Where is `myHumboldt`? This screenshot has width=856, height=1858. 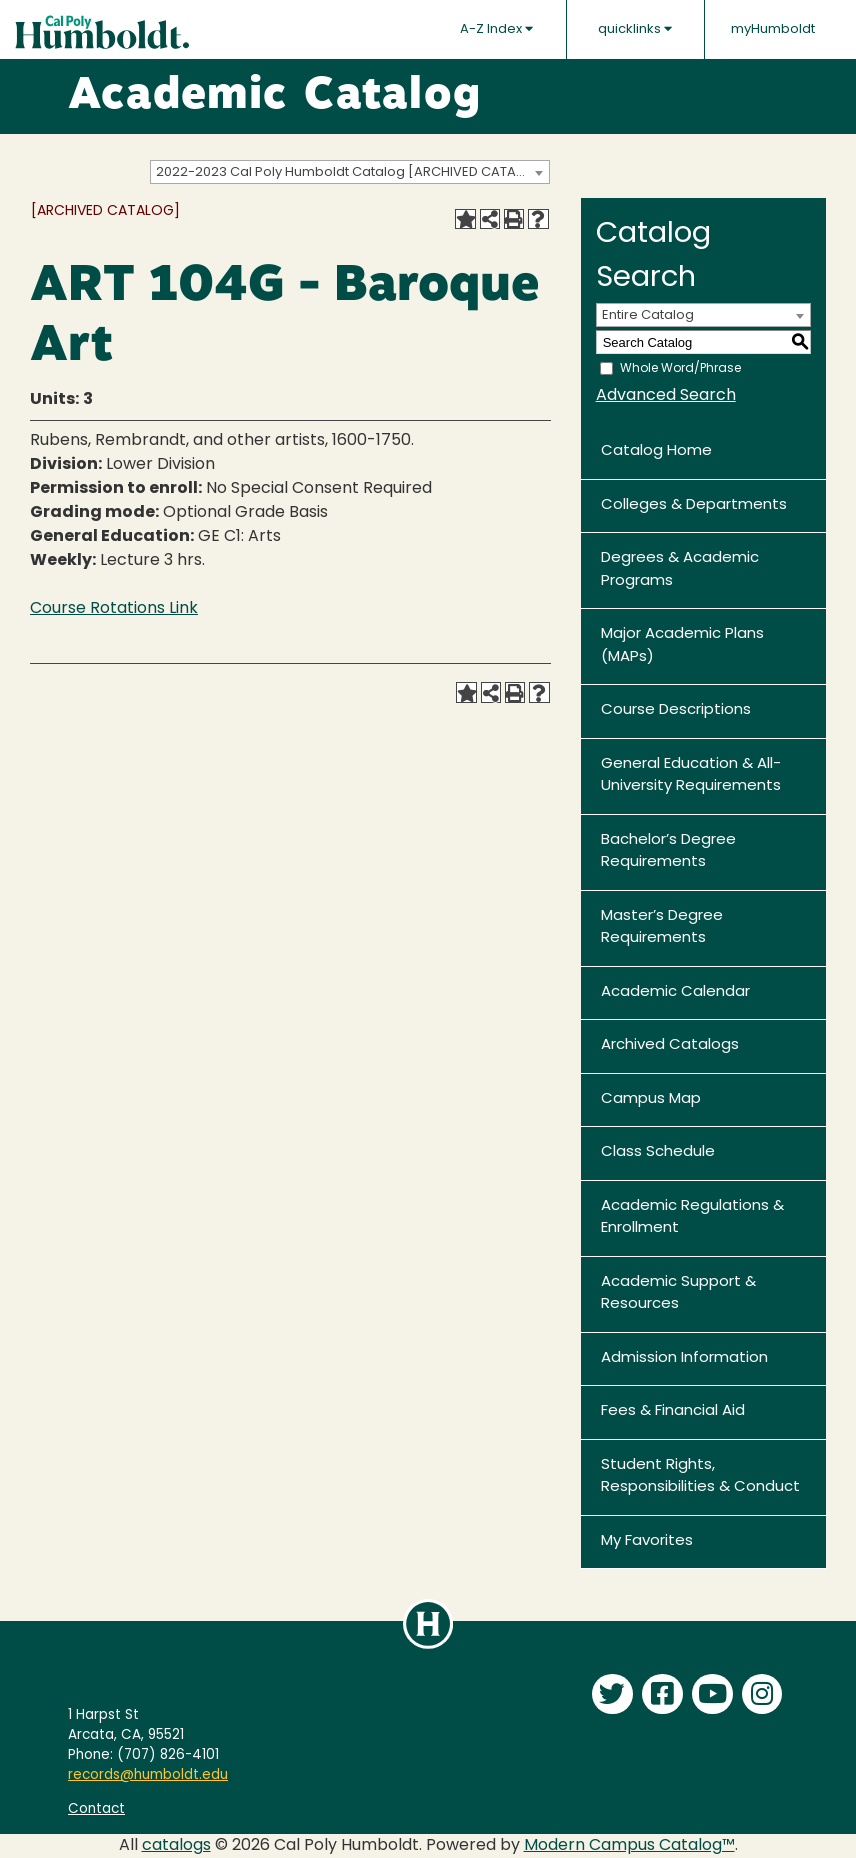
myHumboldt is located at coordinates (773, 29).